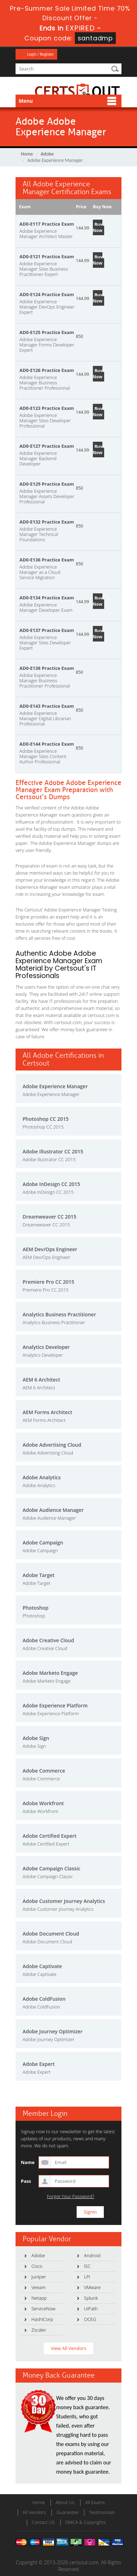  What do you see at coordinates (51, 1184) in the screenshot?
I see `Adobe InDesign CC 2015` at bounding box center [51, 1184].